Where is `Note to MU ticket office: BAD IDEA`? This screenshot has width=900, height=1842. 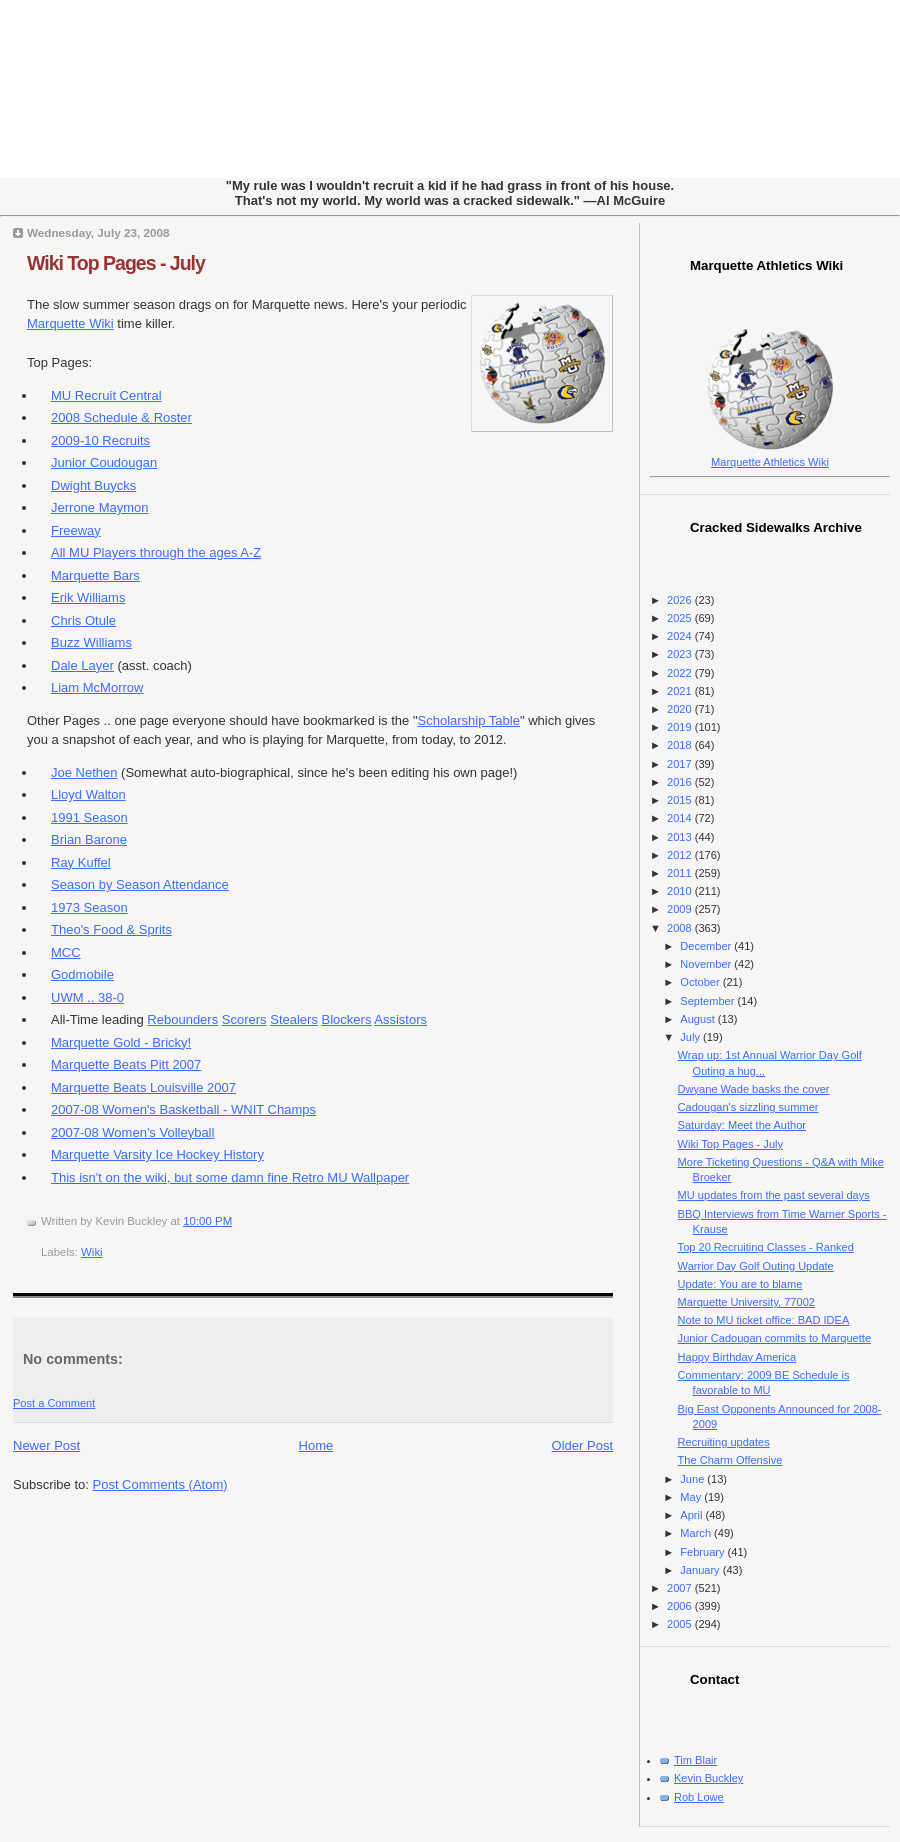
Note to MU ticket office: BAD IDEA is located at coordinates (764, 1320).